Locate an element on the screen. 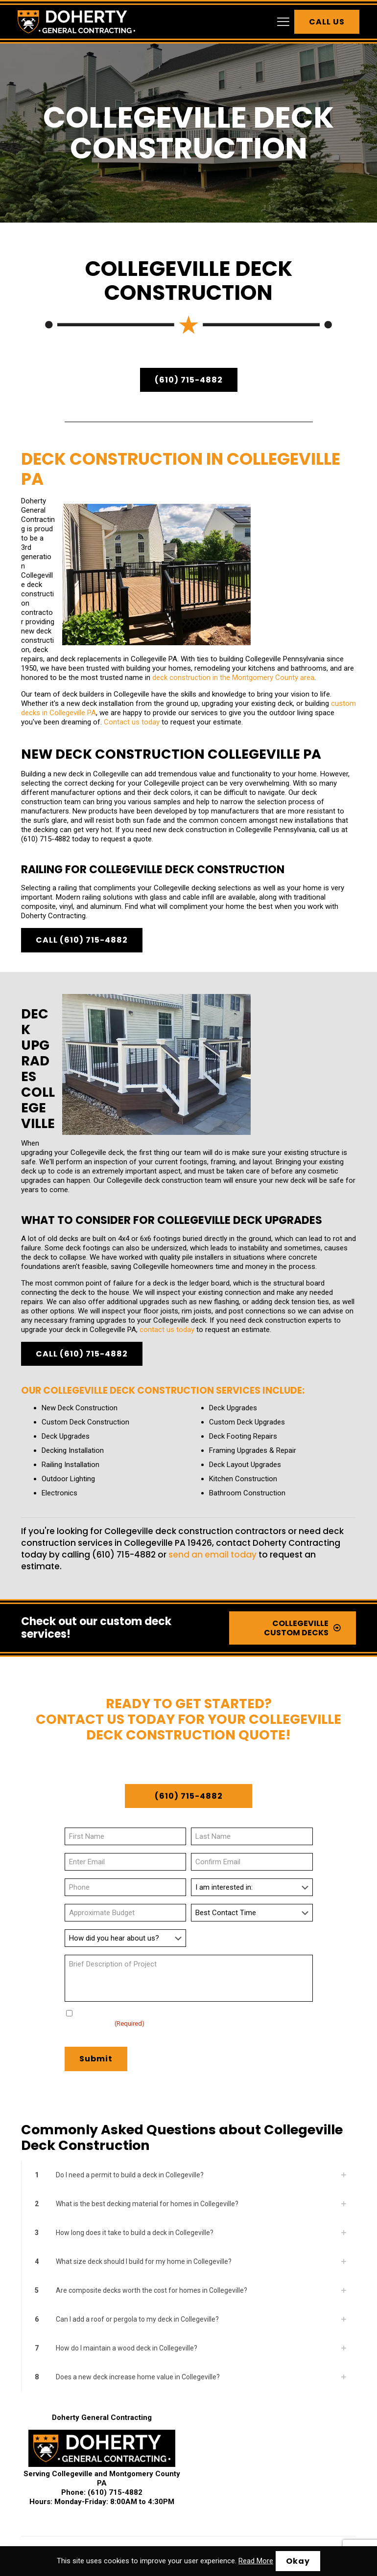 The image size is (377, 2576). Frazer Deck Installation is located at coordinates (101, 2454).